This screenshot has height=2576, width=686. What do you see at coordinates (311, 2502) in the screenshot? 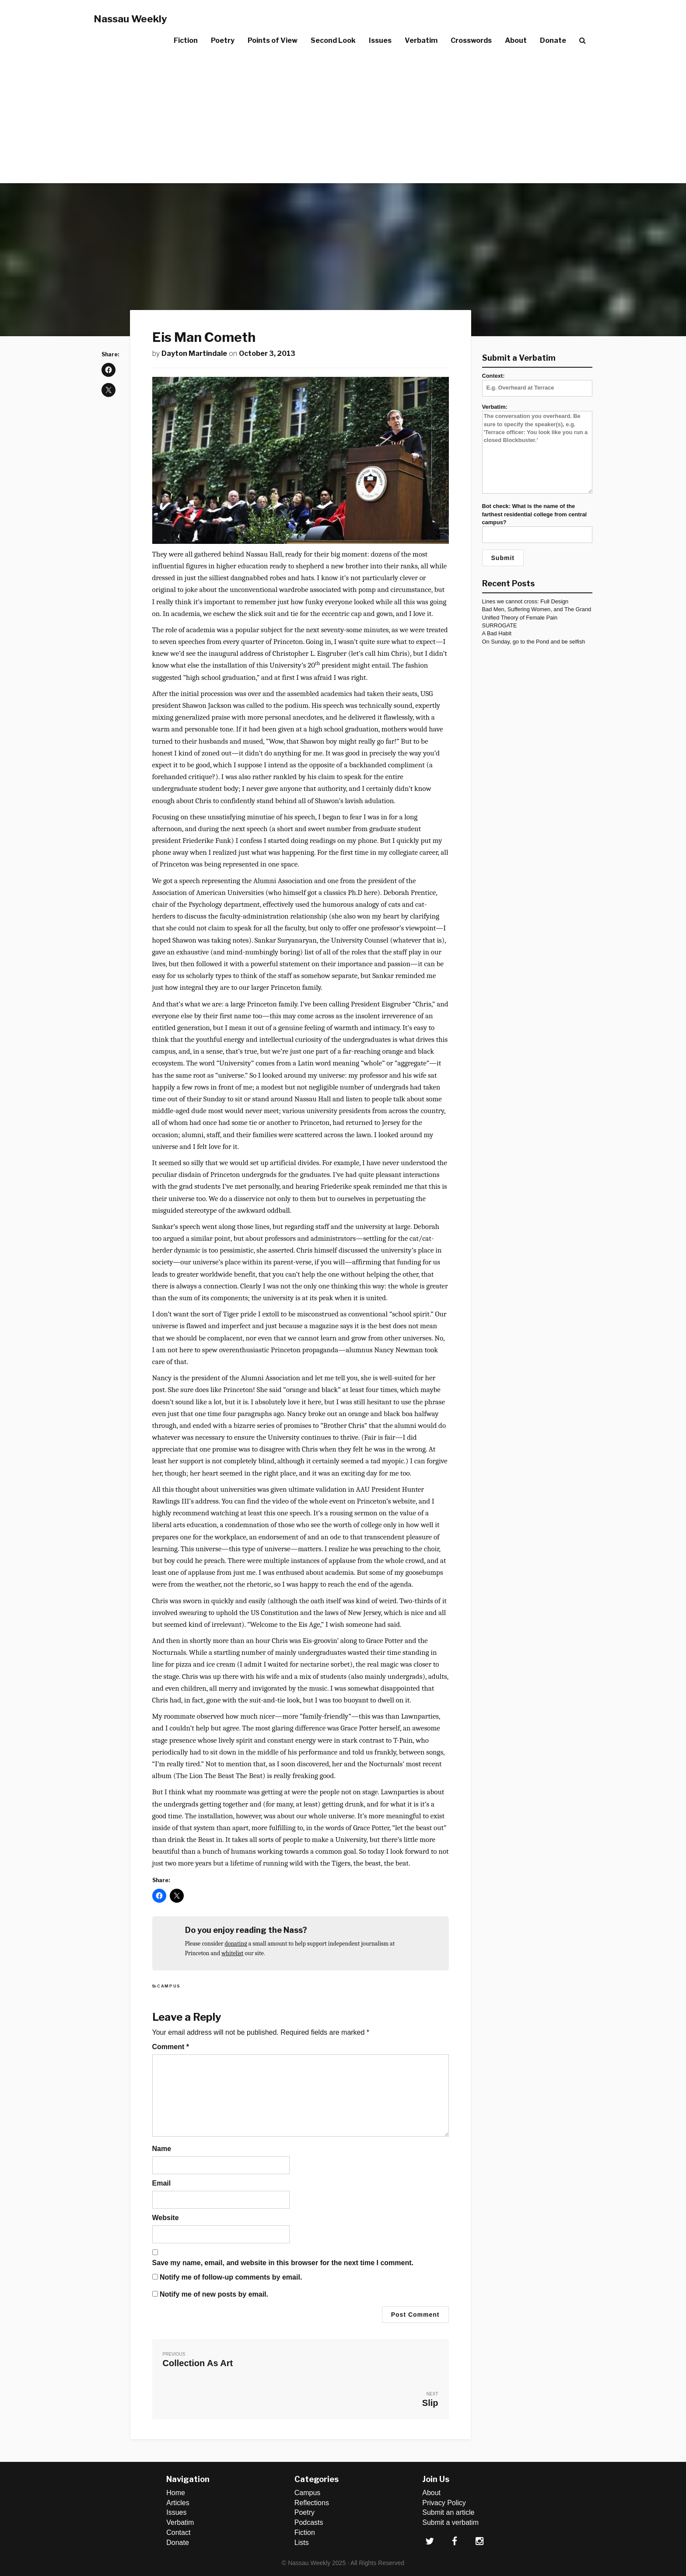
I see `Reflections` at bounding box center [311, 2502].